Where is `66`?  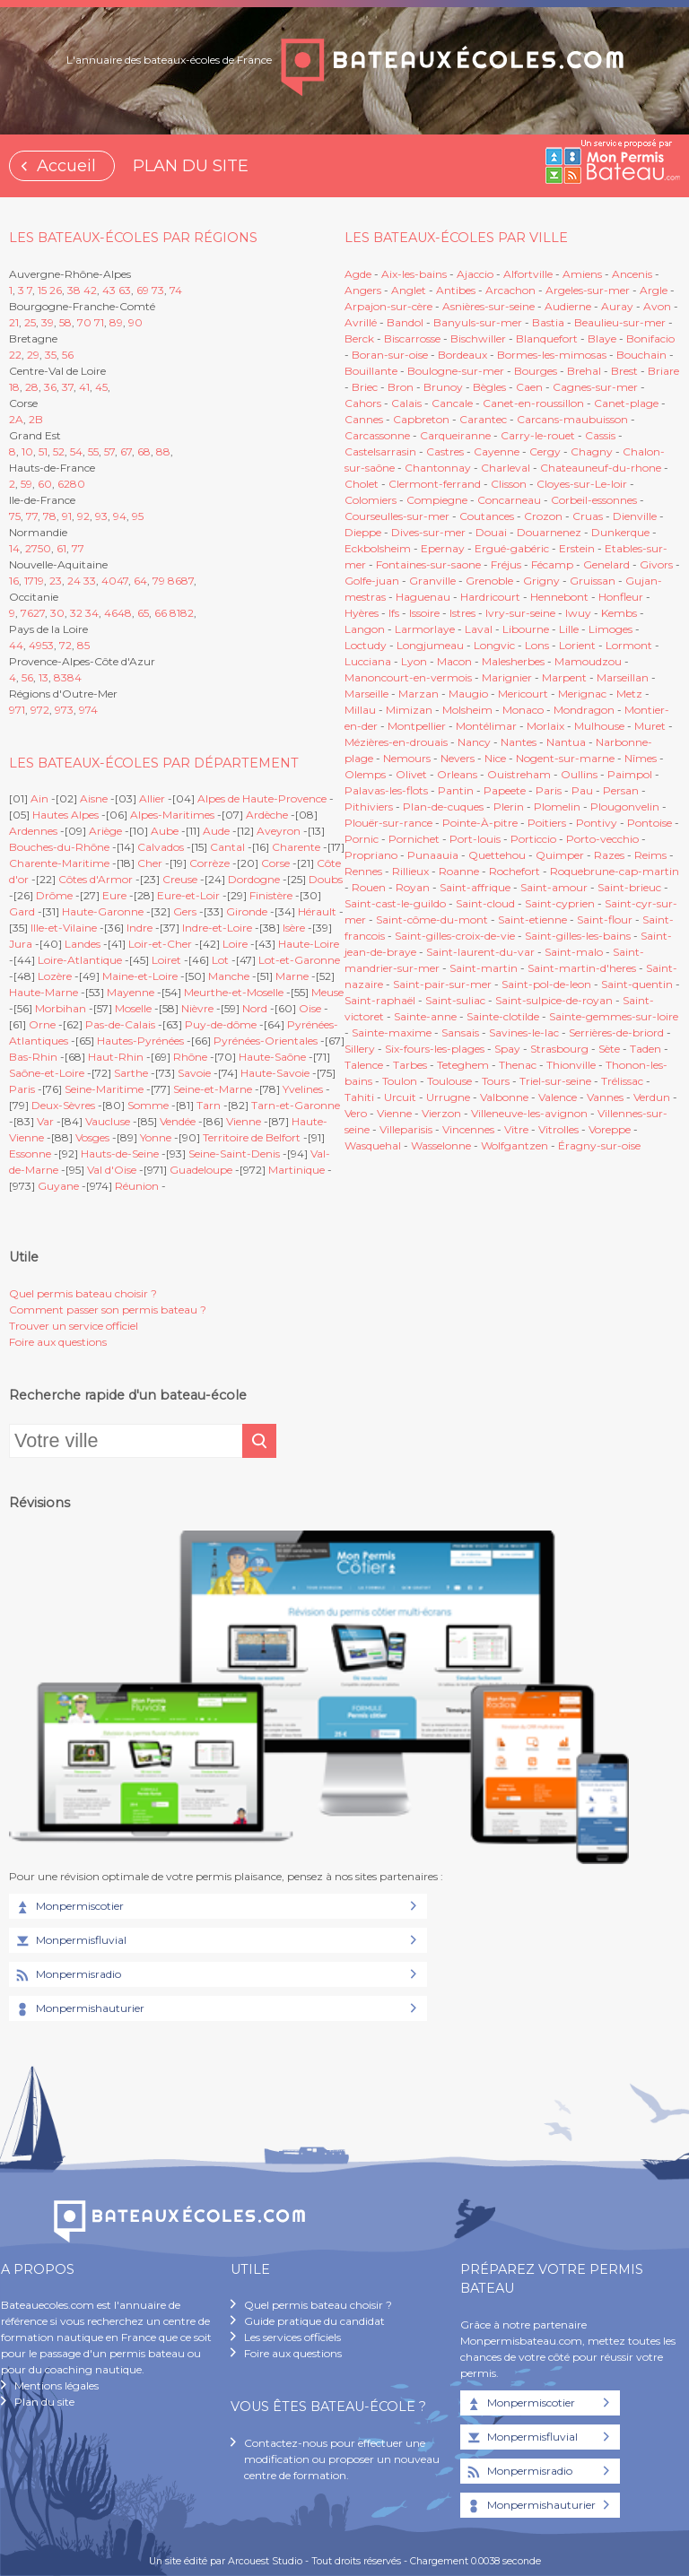
66 is located at coordinates (160, 613).